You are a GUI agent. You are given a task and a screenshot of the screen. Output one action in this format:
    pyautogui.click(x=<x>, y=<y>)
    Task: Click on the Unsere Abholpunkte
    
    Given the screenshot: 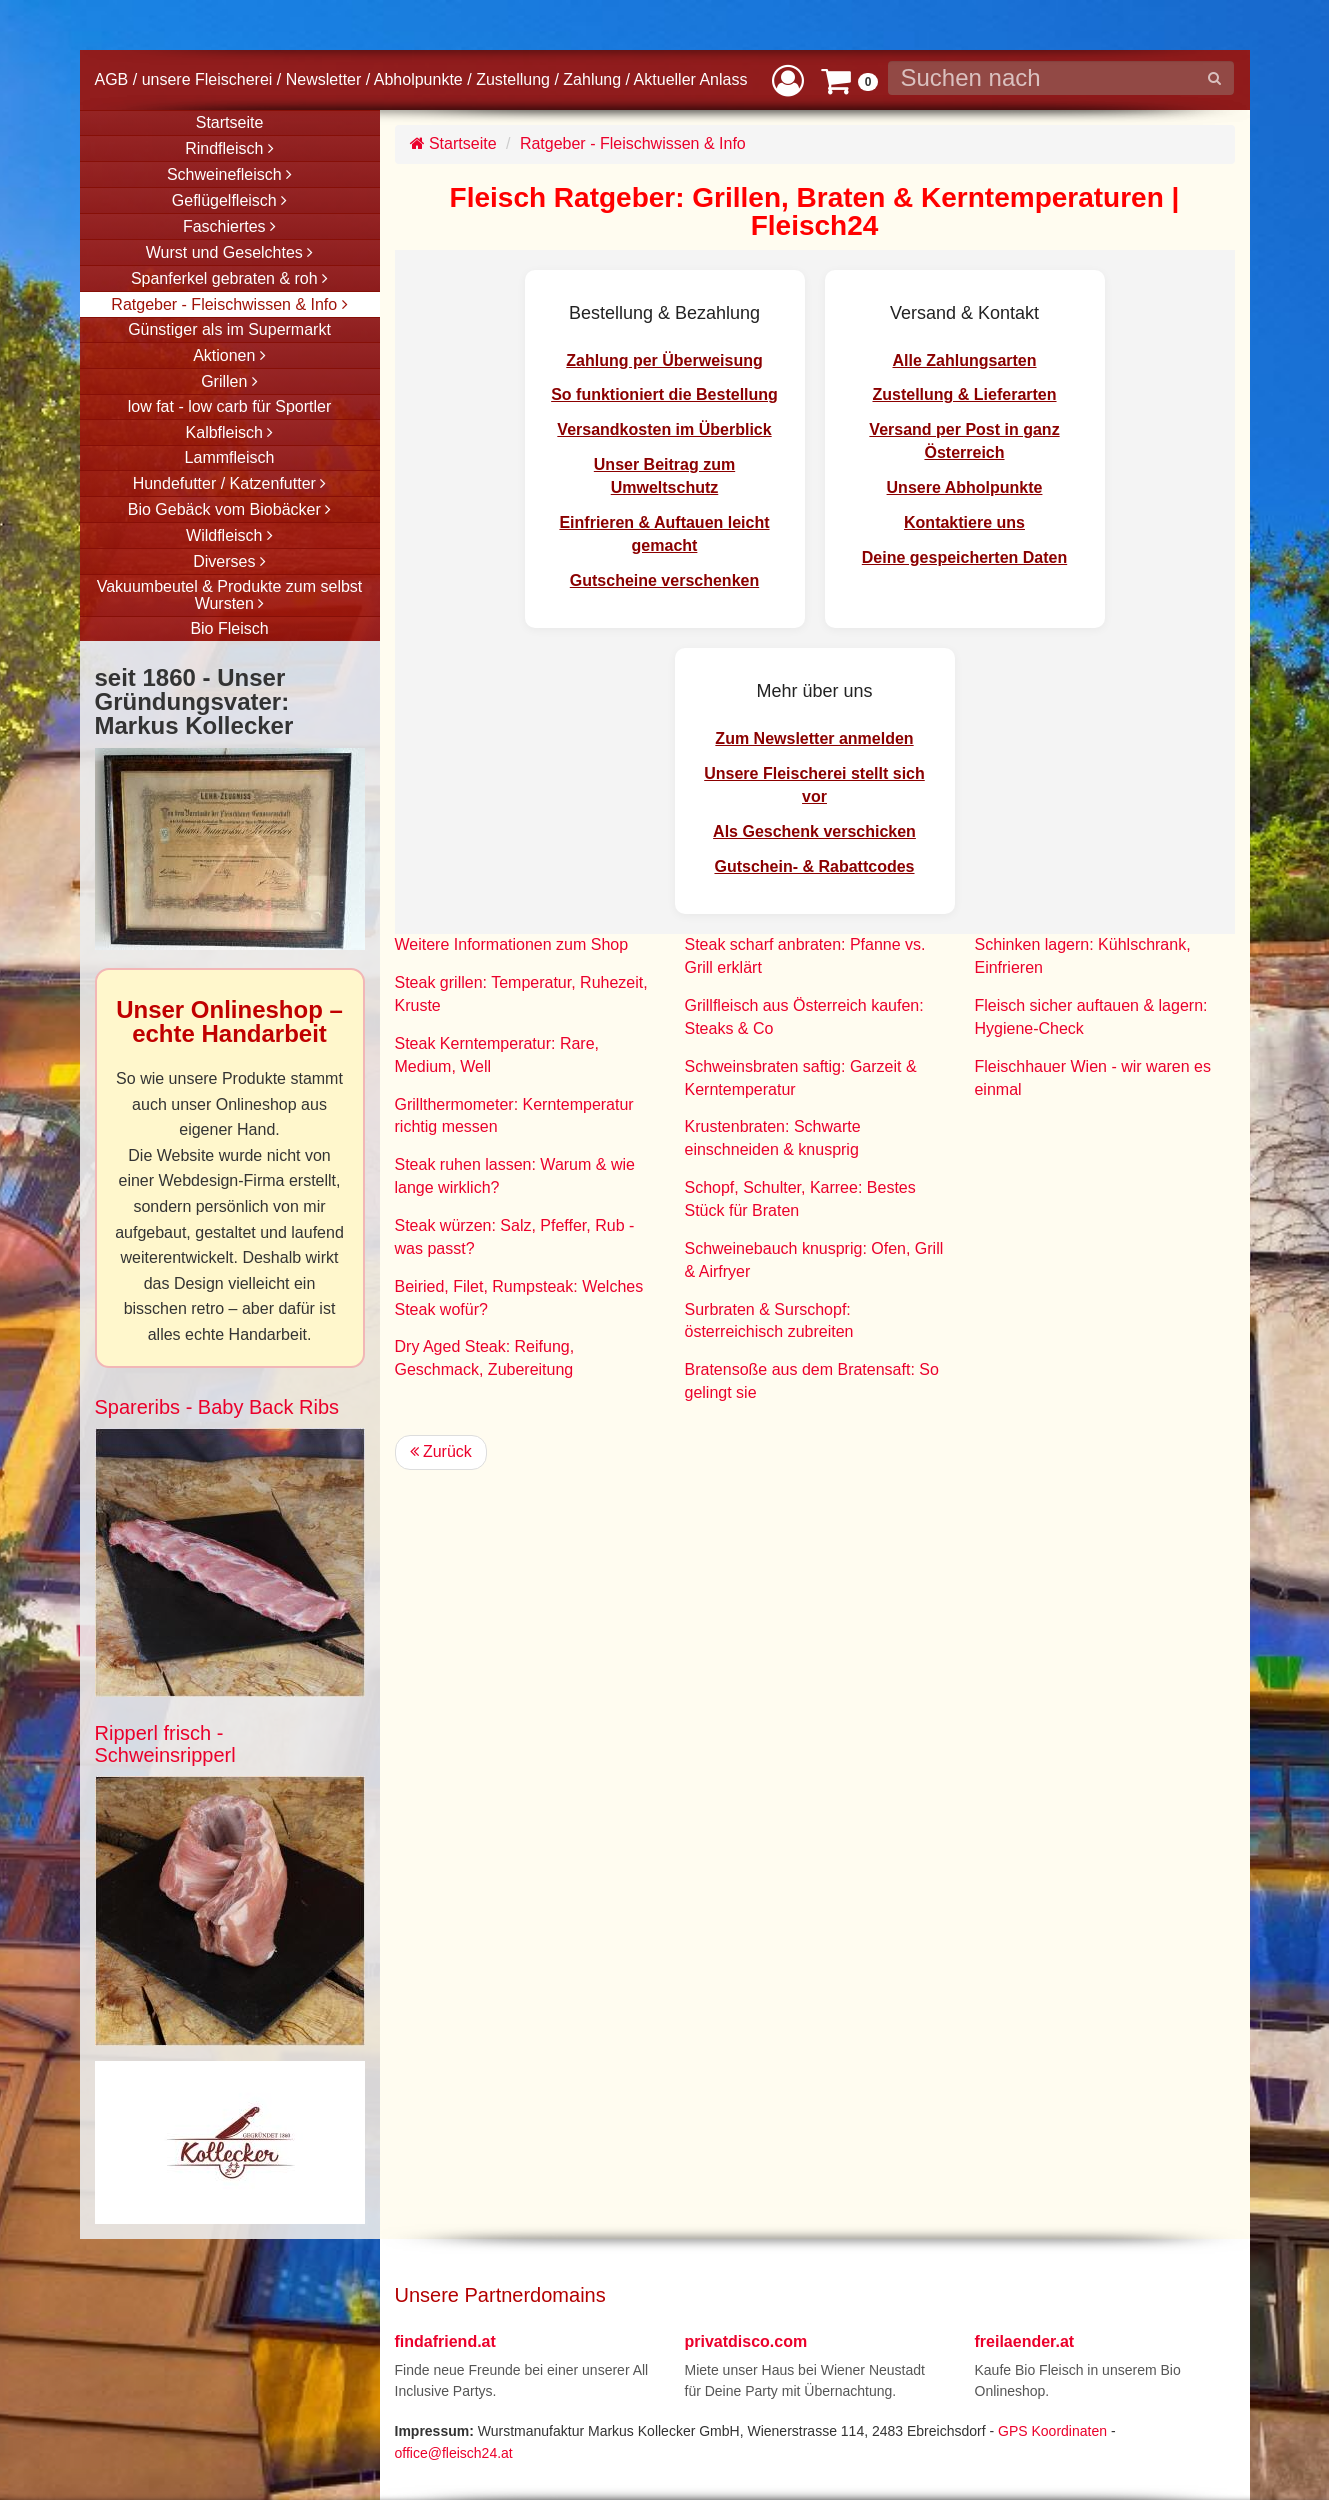 What is the action you would take?
    pyautogui.click(x=965, y=487)
    